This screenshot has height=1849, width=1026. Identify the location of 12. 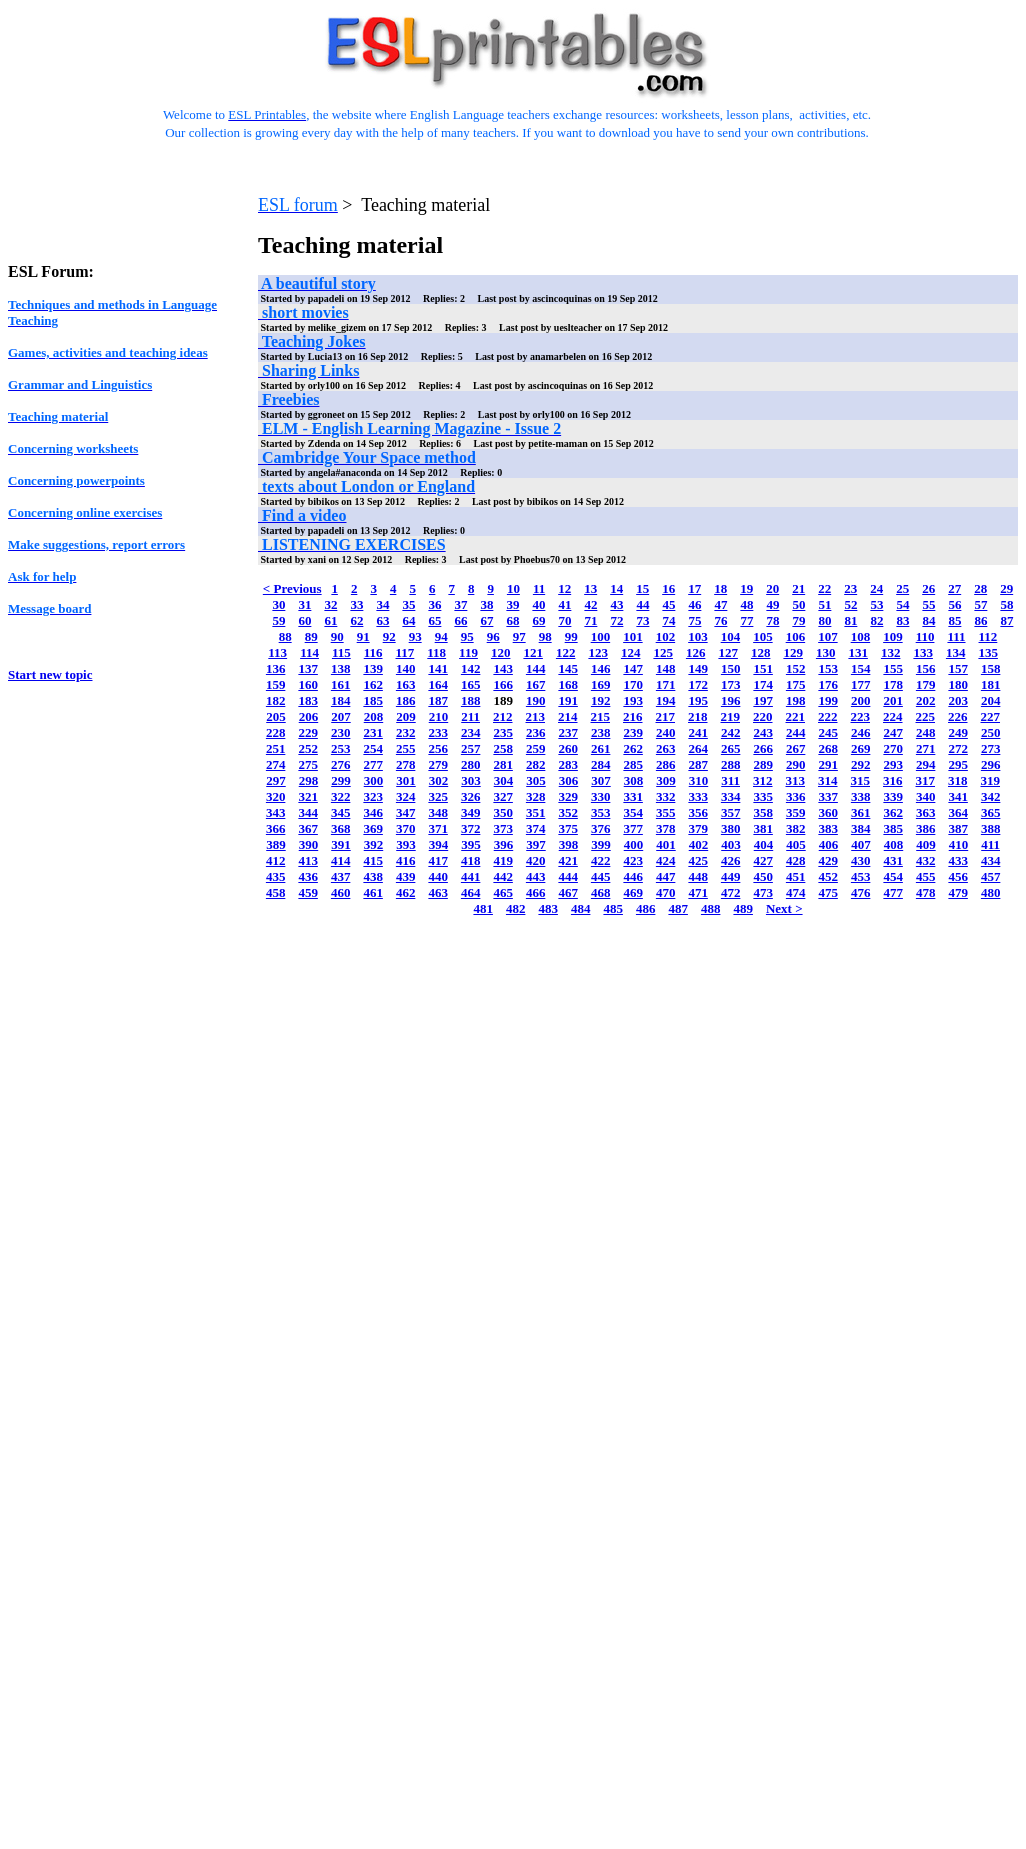
(564, 588).